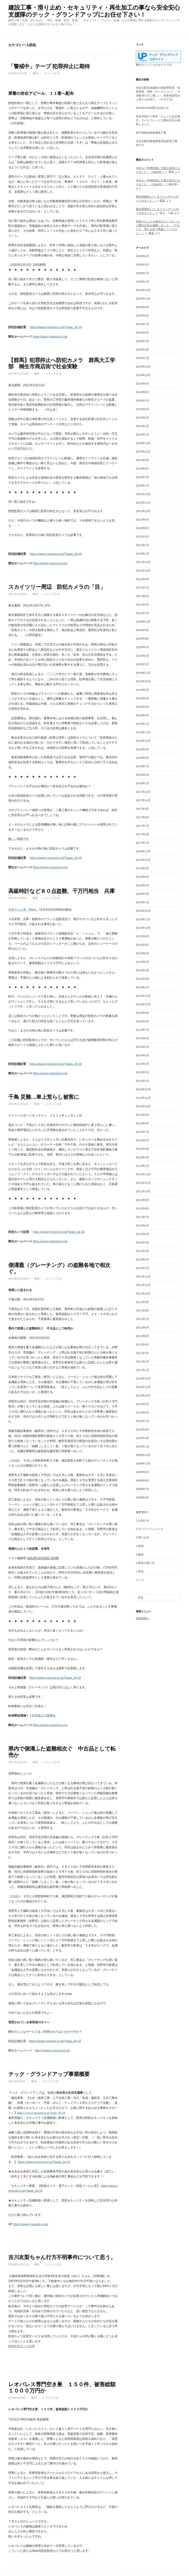 This screenshot has height=2576, width=189. I want to click on 2024年10月, so click(143, 375).